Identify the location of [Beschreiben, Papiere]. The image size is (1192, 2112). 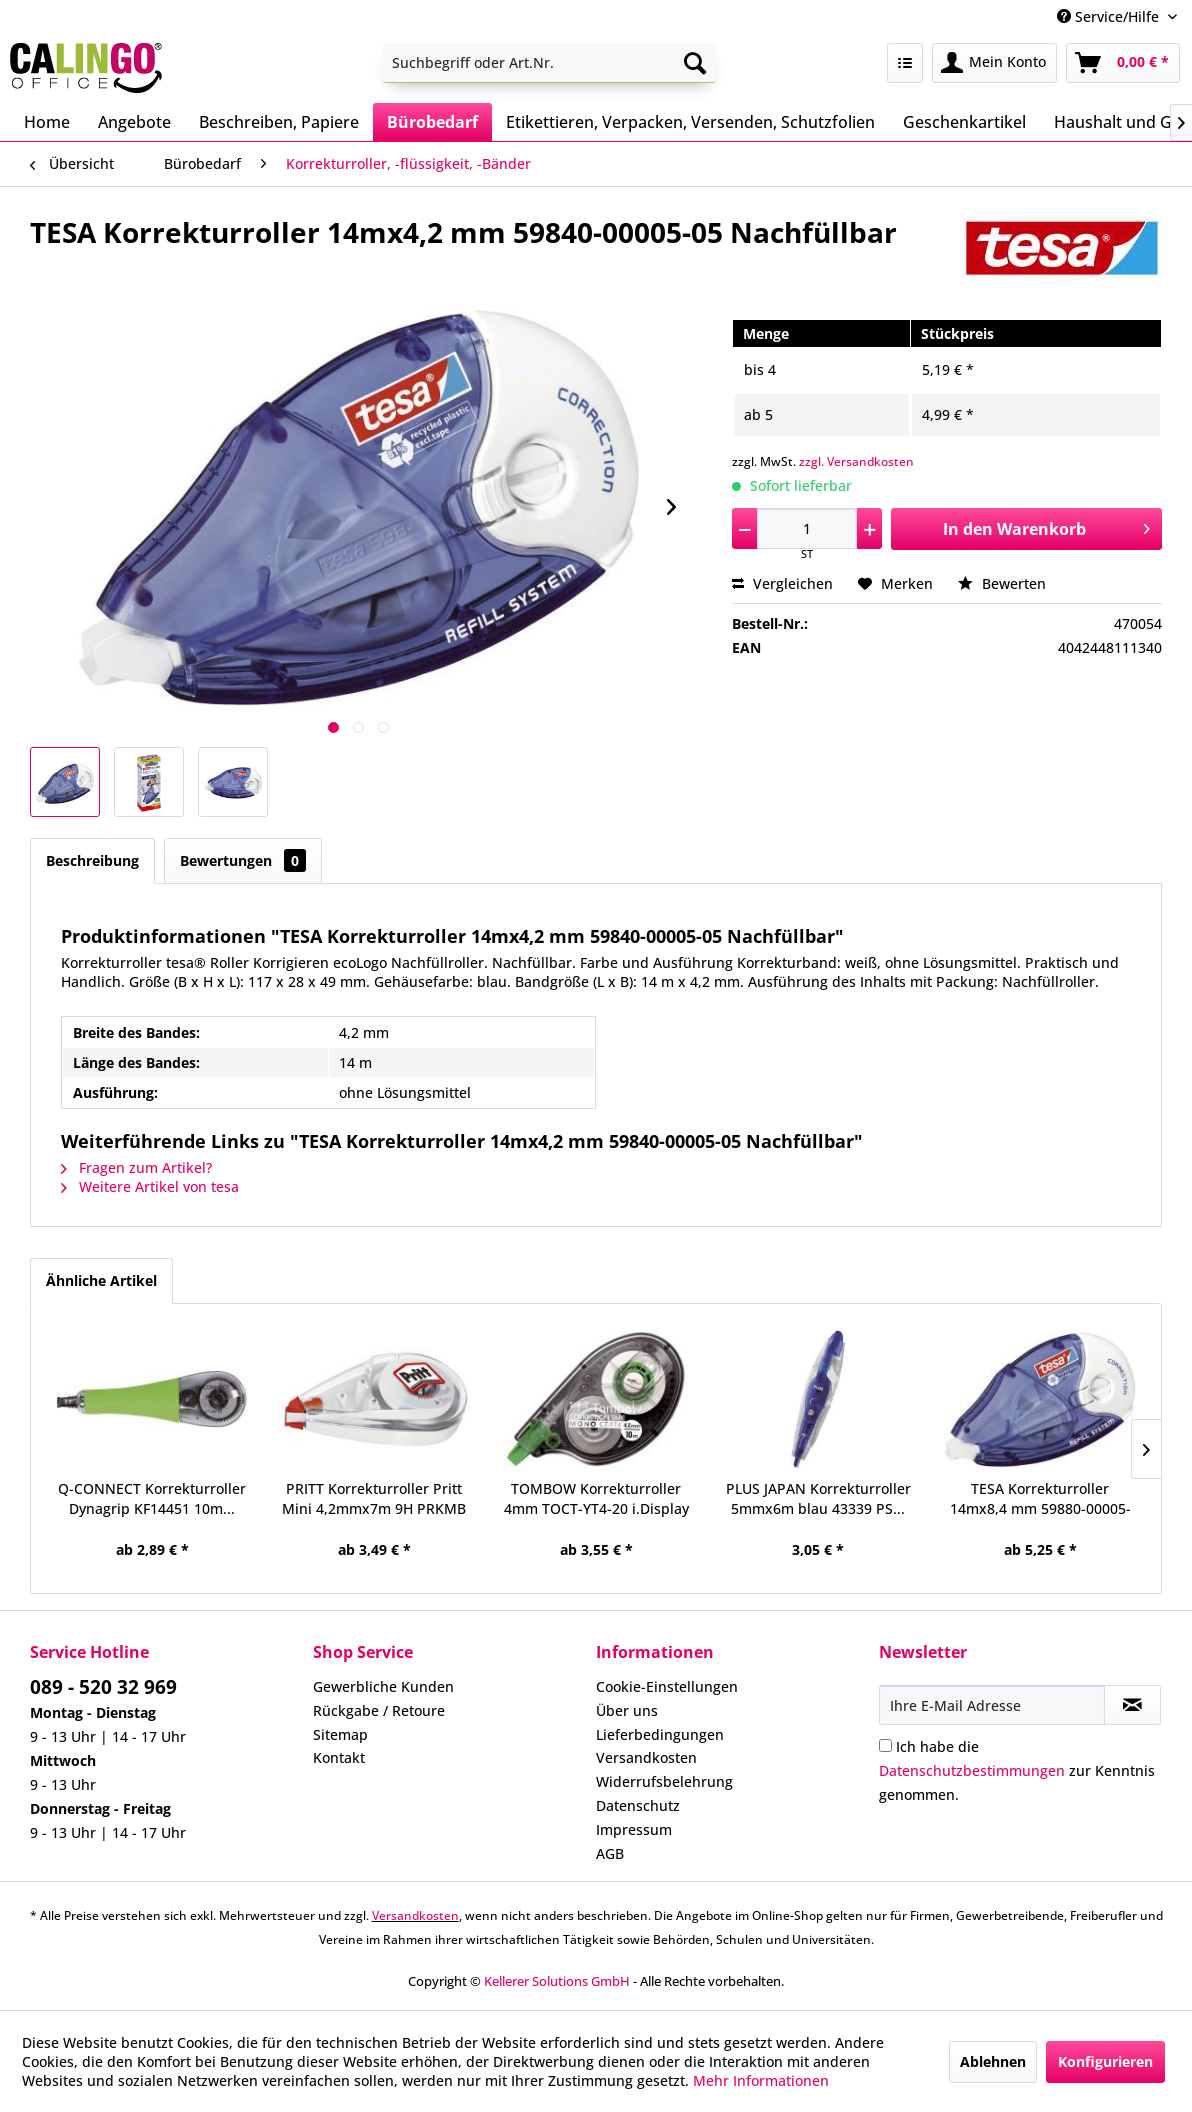
(279, 122).